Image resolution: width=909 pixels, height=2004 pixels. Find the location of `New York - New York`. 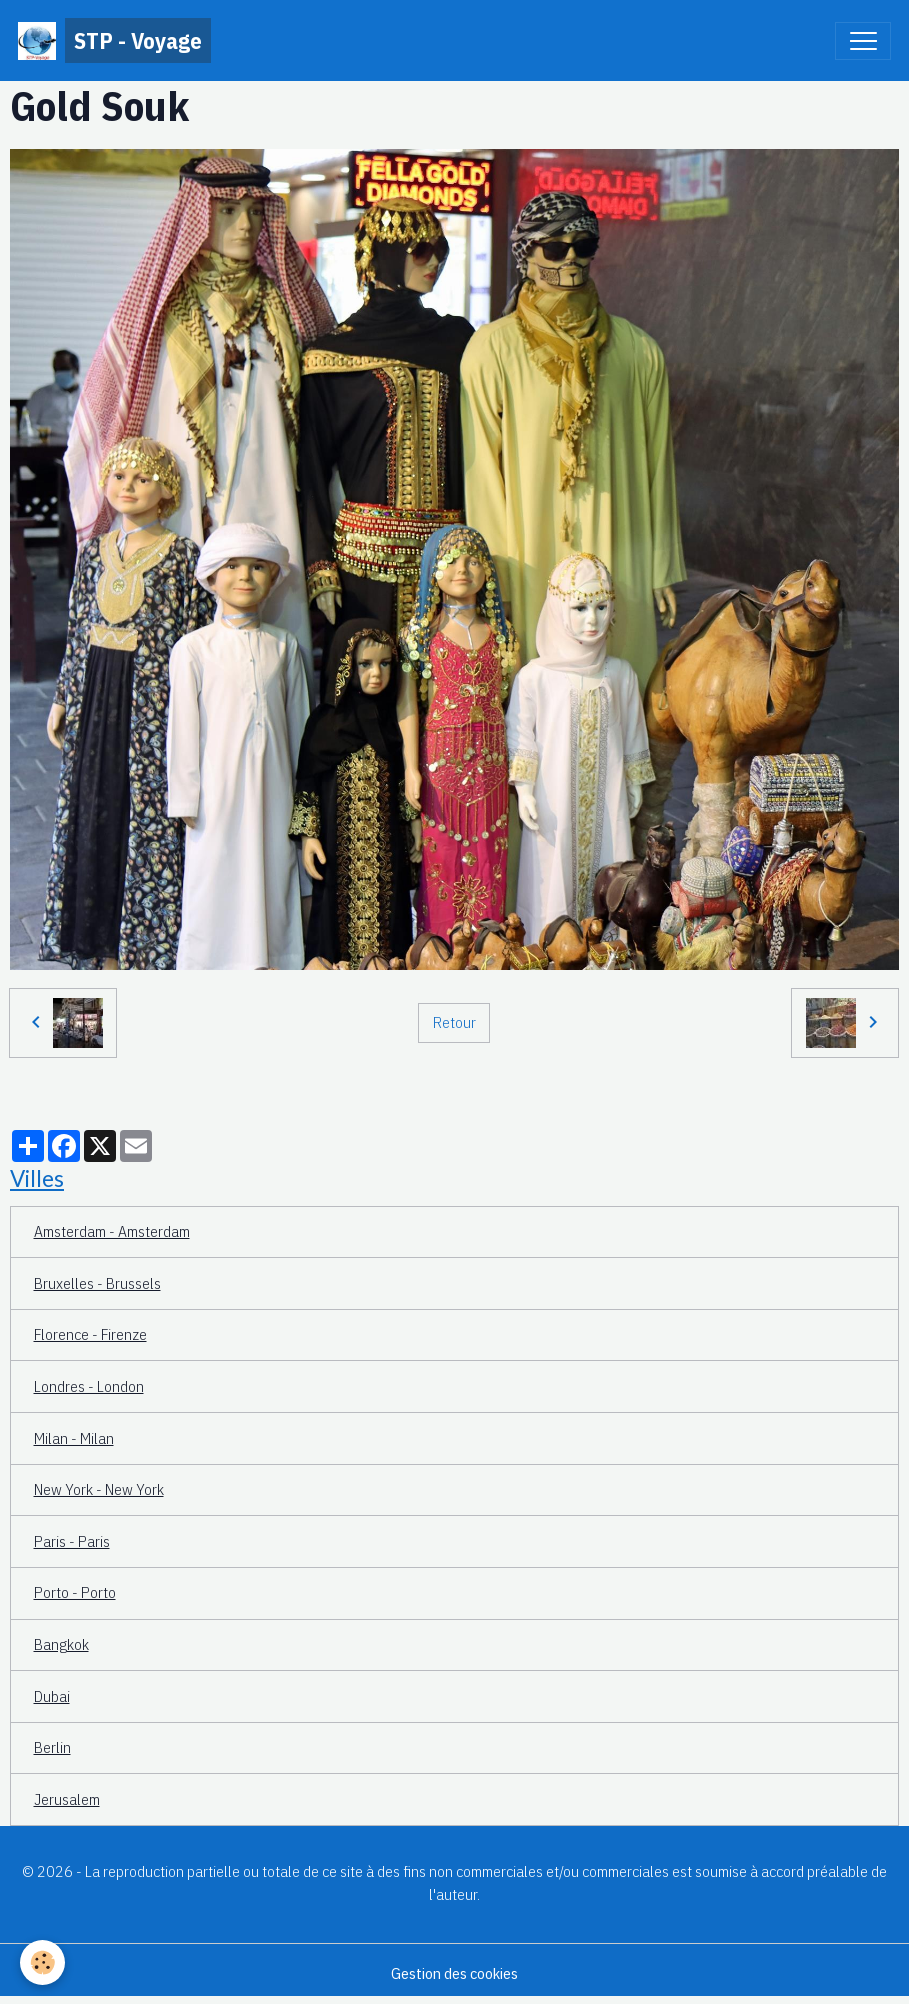

New York - New York is located at coordinates (99, 1489).